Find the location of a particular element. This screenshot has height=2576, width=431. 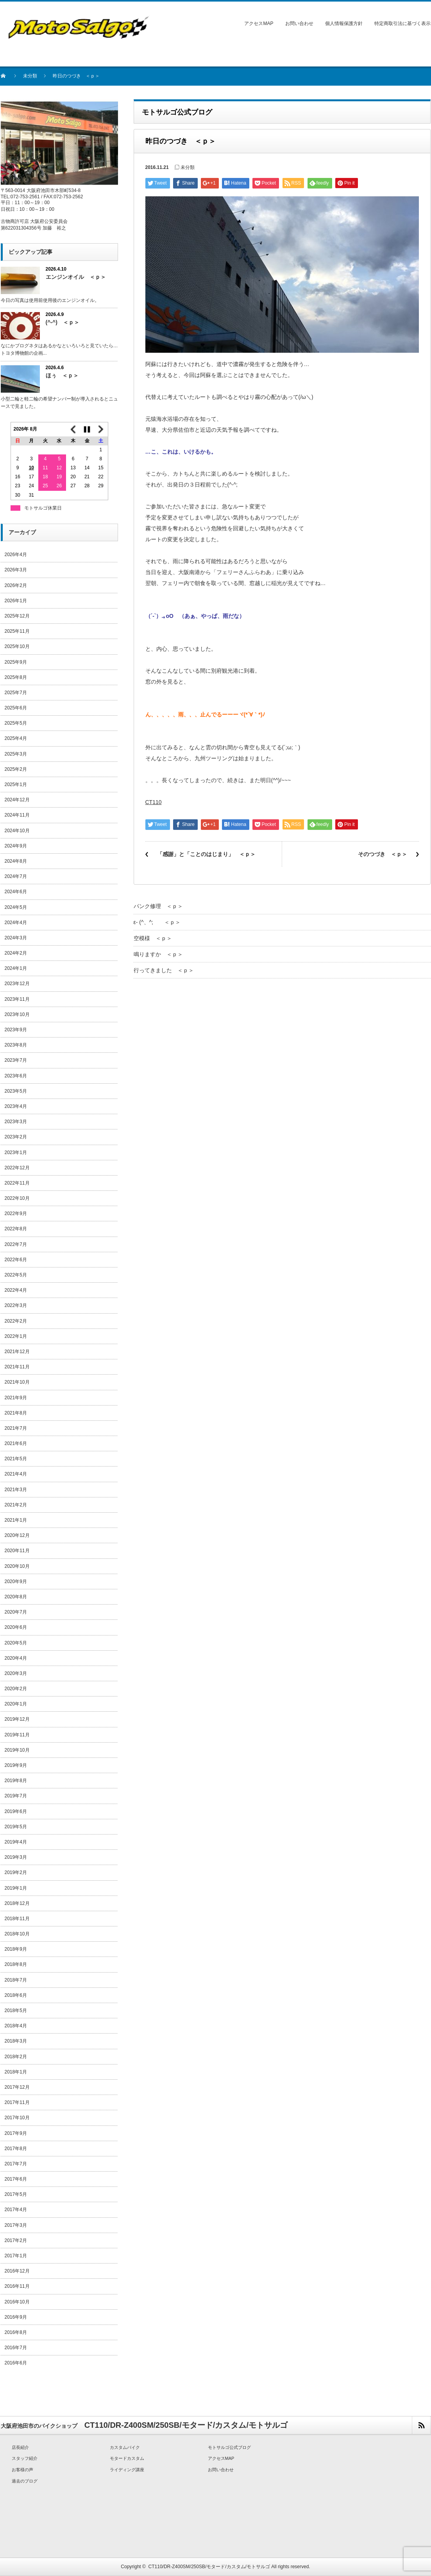

2020年6月 is located at coordinates (16, 1627).